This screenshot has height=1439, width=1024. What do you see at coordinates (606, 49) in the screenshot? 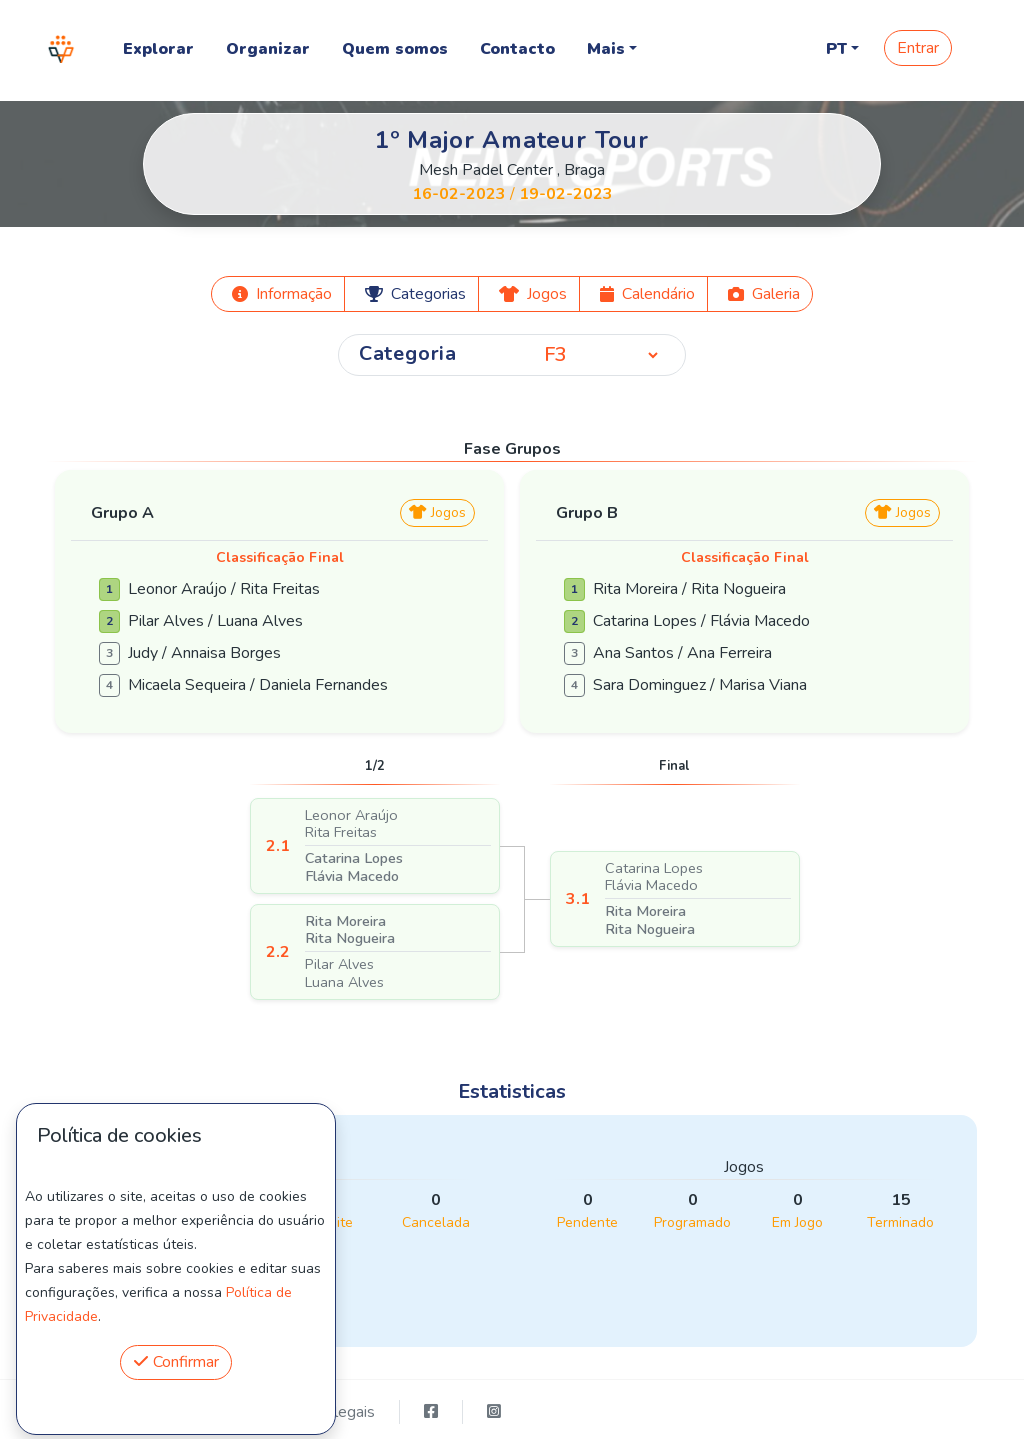
I see `Mais` at bounding box center [606, 49].